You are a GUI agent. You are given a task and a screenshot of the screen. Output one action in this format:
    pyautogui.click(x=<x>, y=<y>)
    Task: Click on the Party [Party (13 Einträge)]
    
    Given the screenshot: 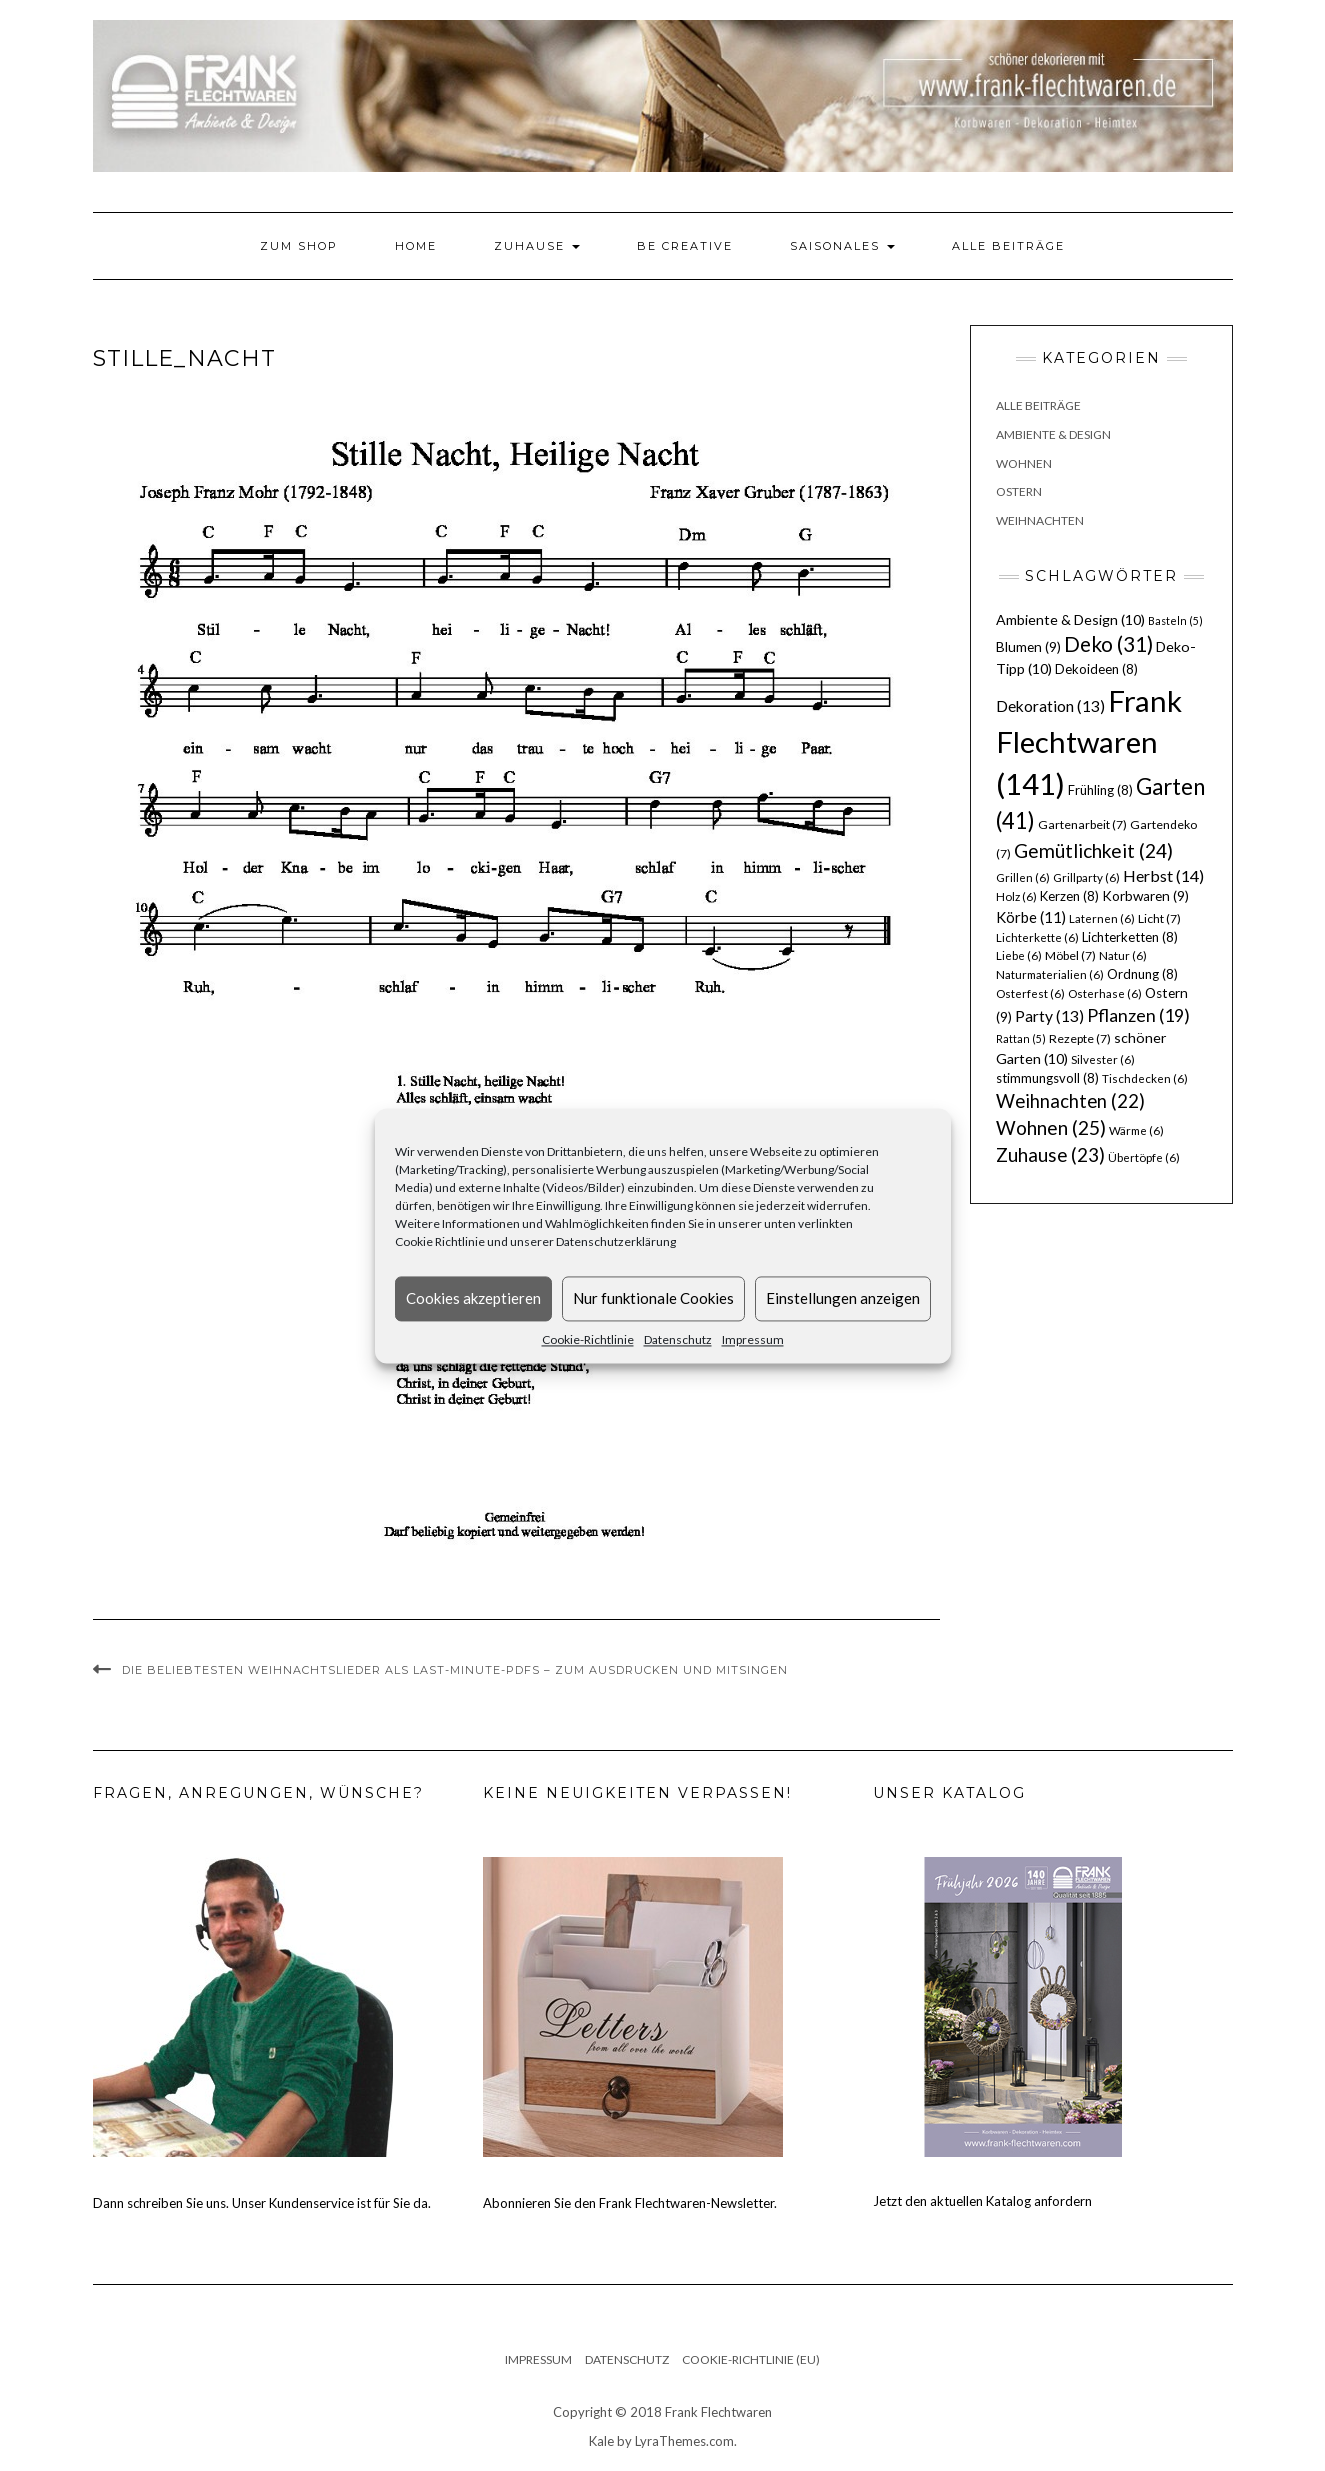 What is the action you would take?
    pyautogui.click(x=1049, y=1016)
    